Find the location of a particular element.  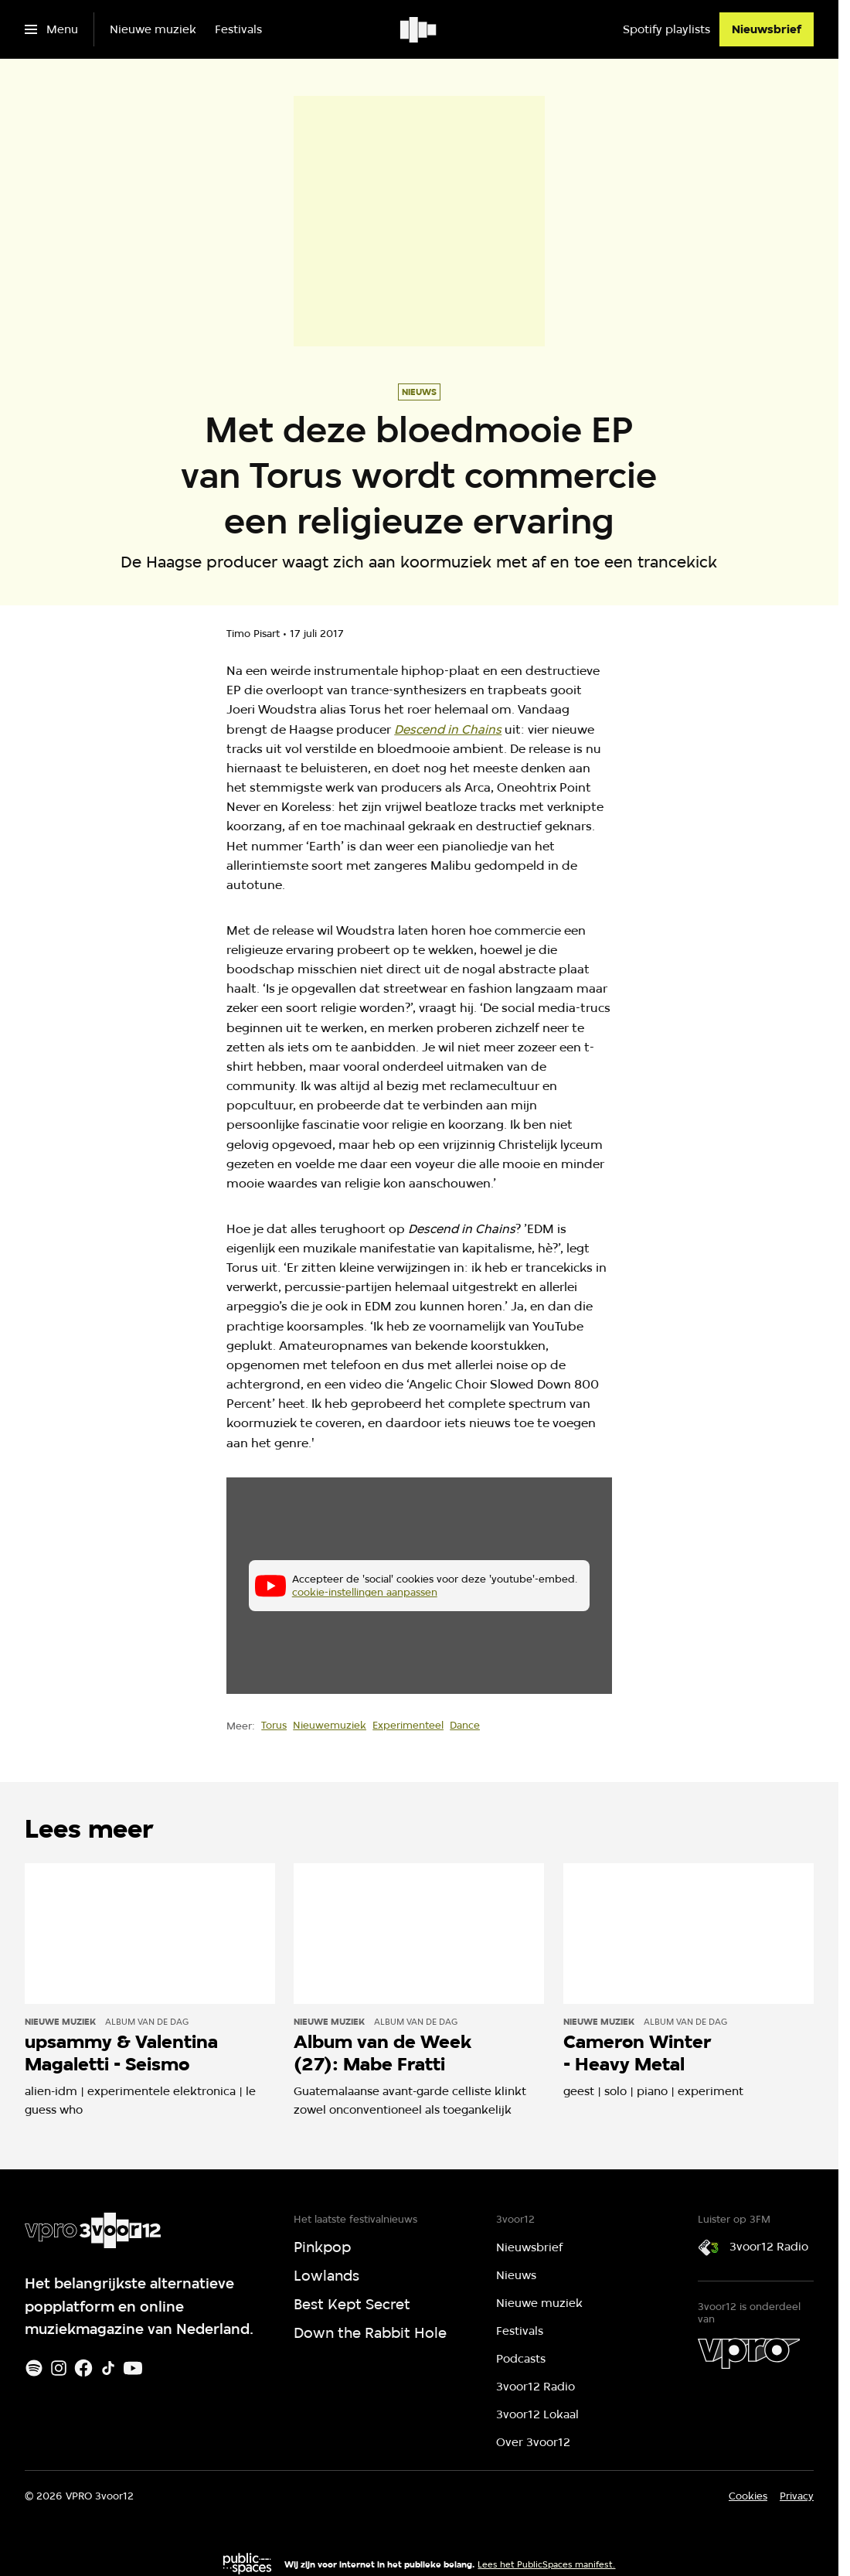

[Facebook] is located at coordinates (83, 2368).